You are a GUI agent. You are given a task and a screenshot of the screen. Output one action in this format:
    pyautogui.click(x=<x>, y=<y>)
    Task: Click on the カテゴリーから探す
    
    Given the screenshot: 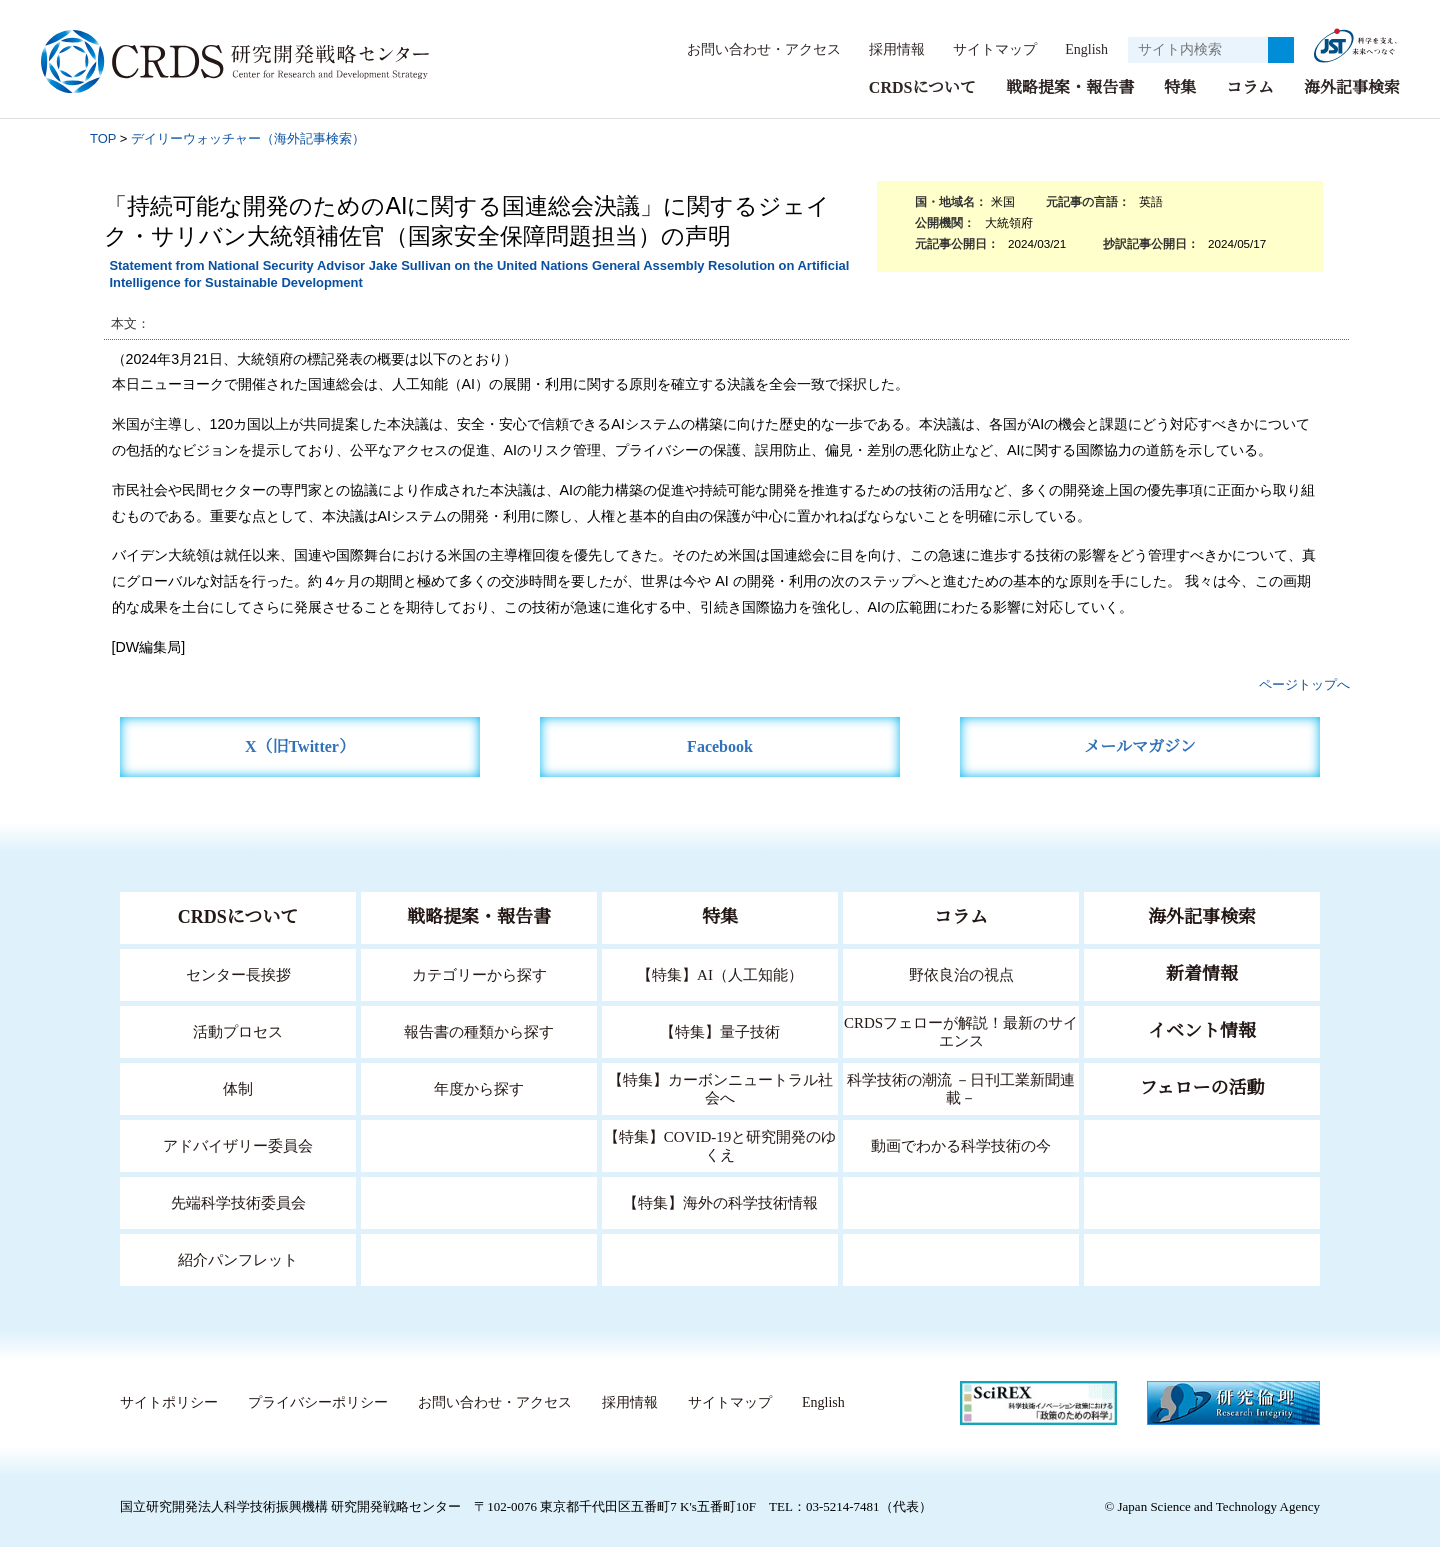 What is the action you would take?
    pyautogui.click(x=479, y=973)
    